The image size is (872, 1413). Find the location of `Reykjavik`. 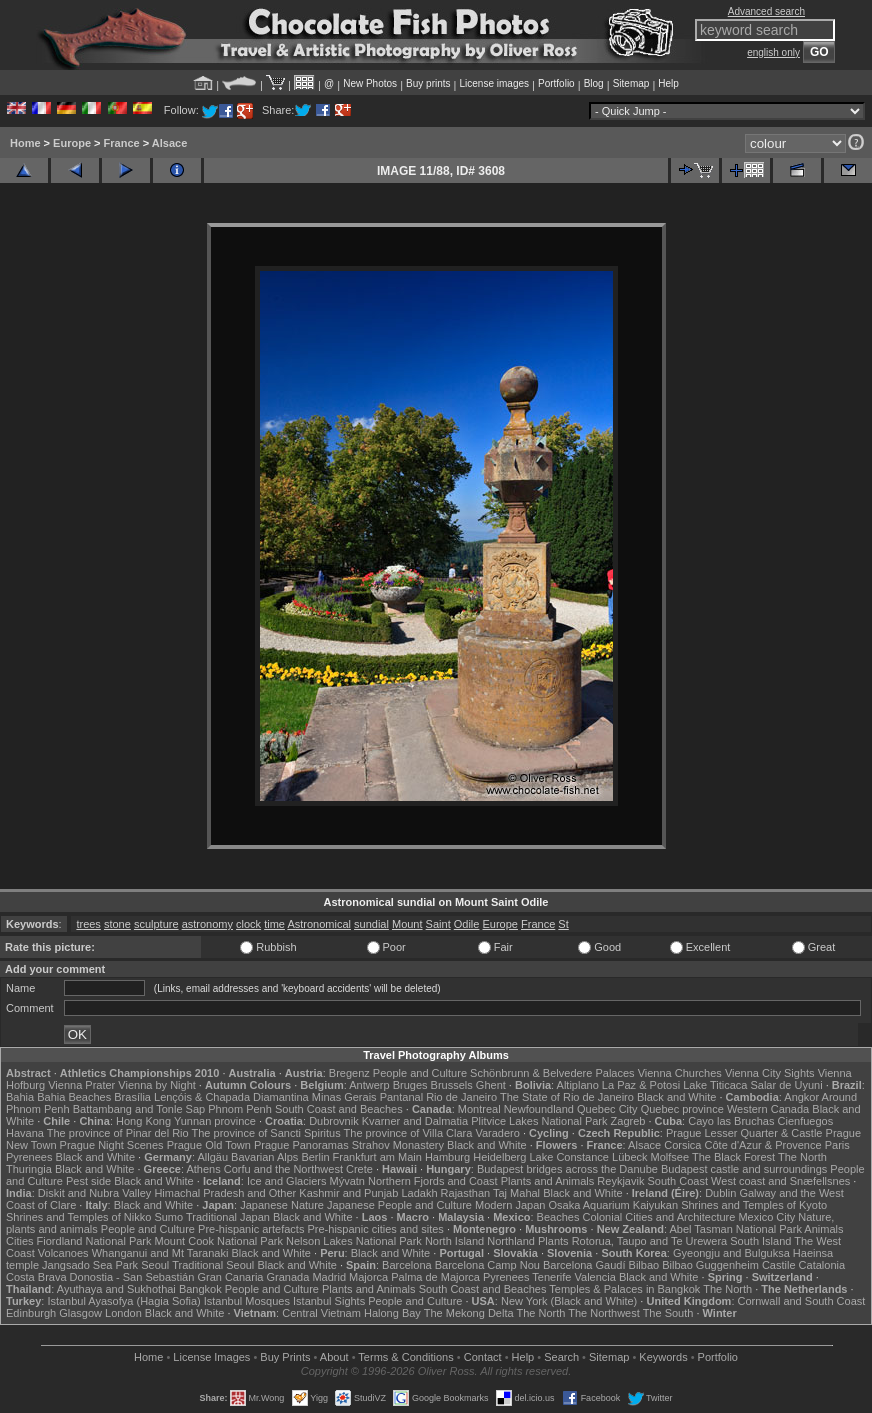

Reykjavik is located at coordinates (620, 1181).